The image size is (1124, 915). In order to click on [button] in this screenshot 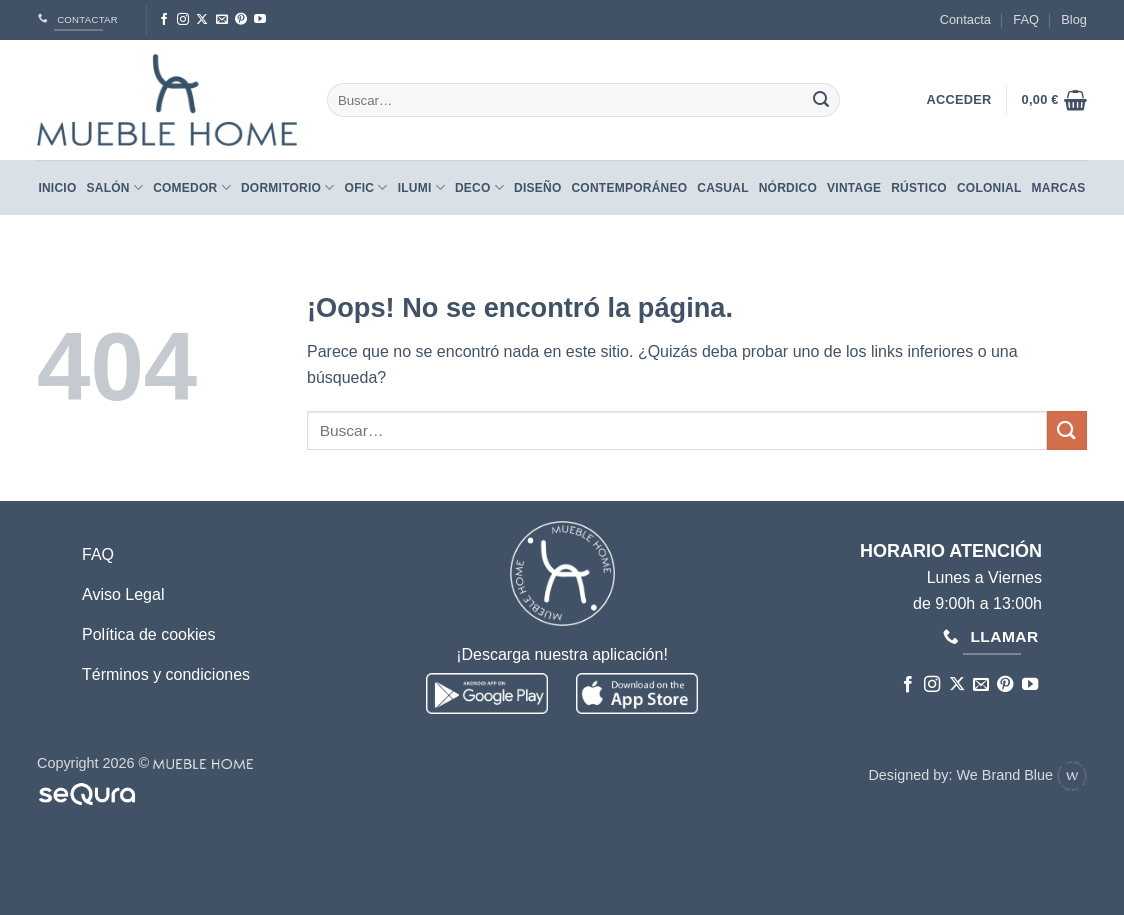, I will do `click(1054, 100)`.